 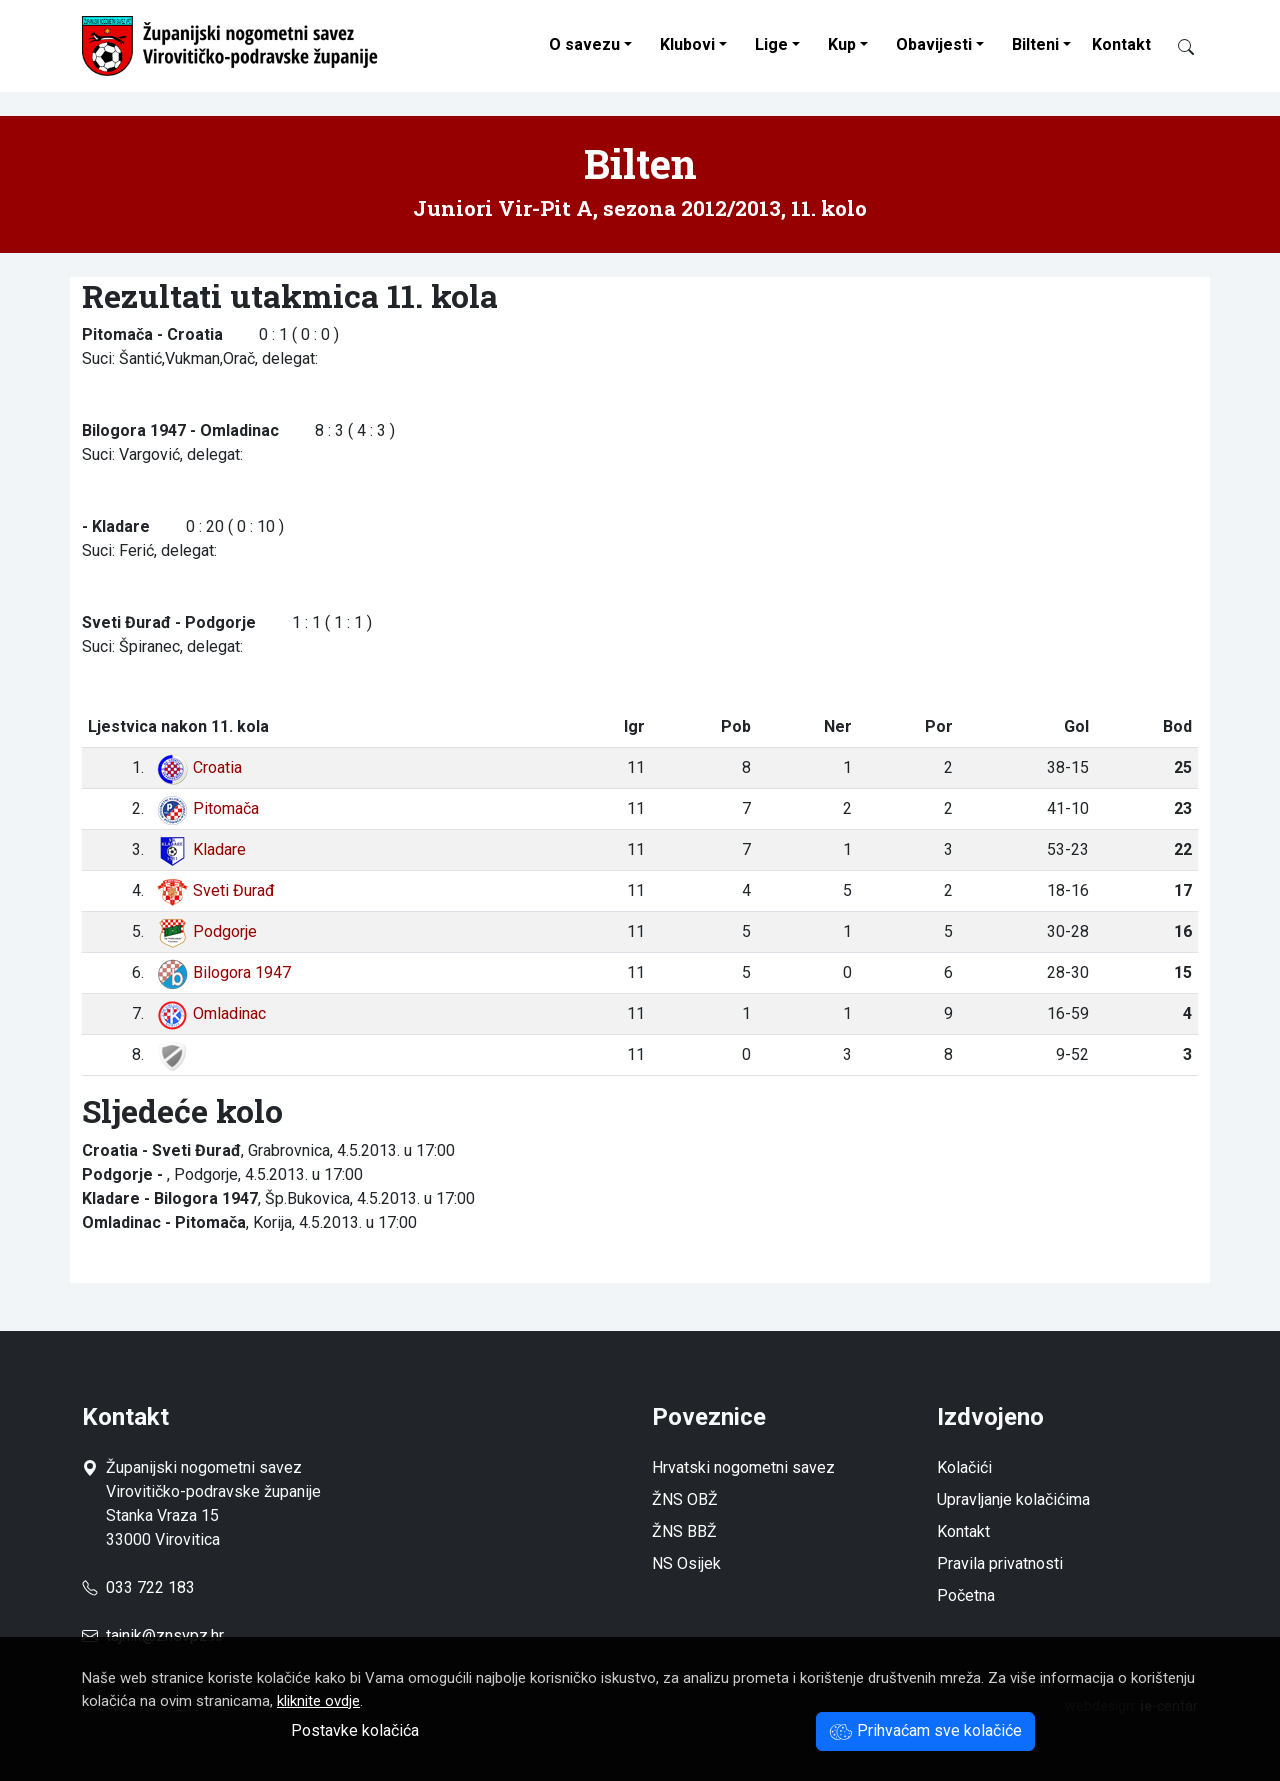 I want to click on Kontakt, so click(x=1121, y=44).